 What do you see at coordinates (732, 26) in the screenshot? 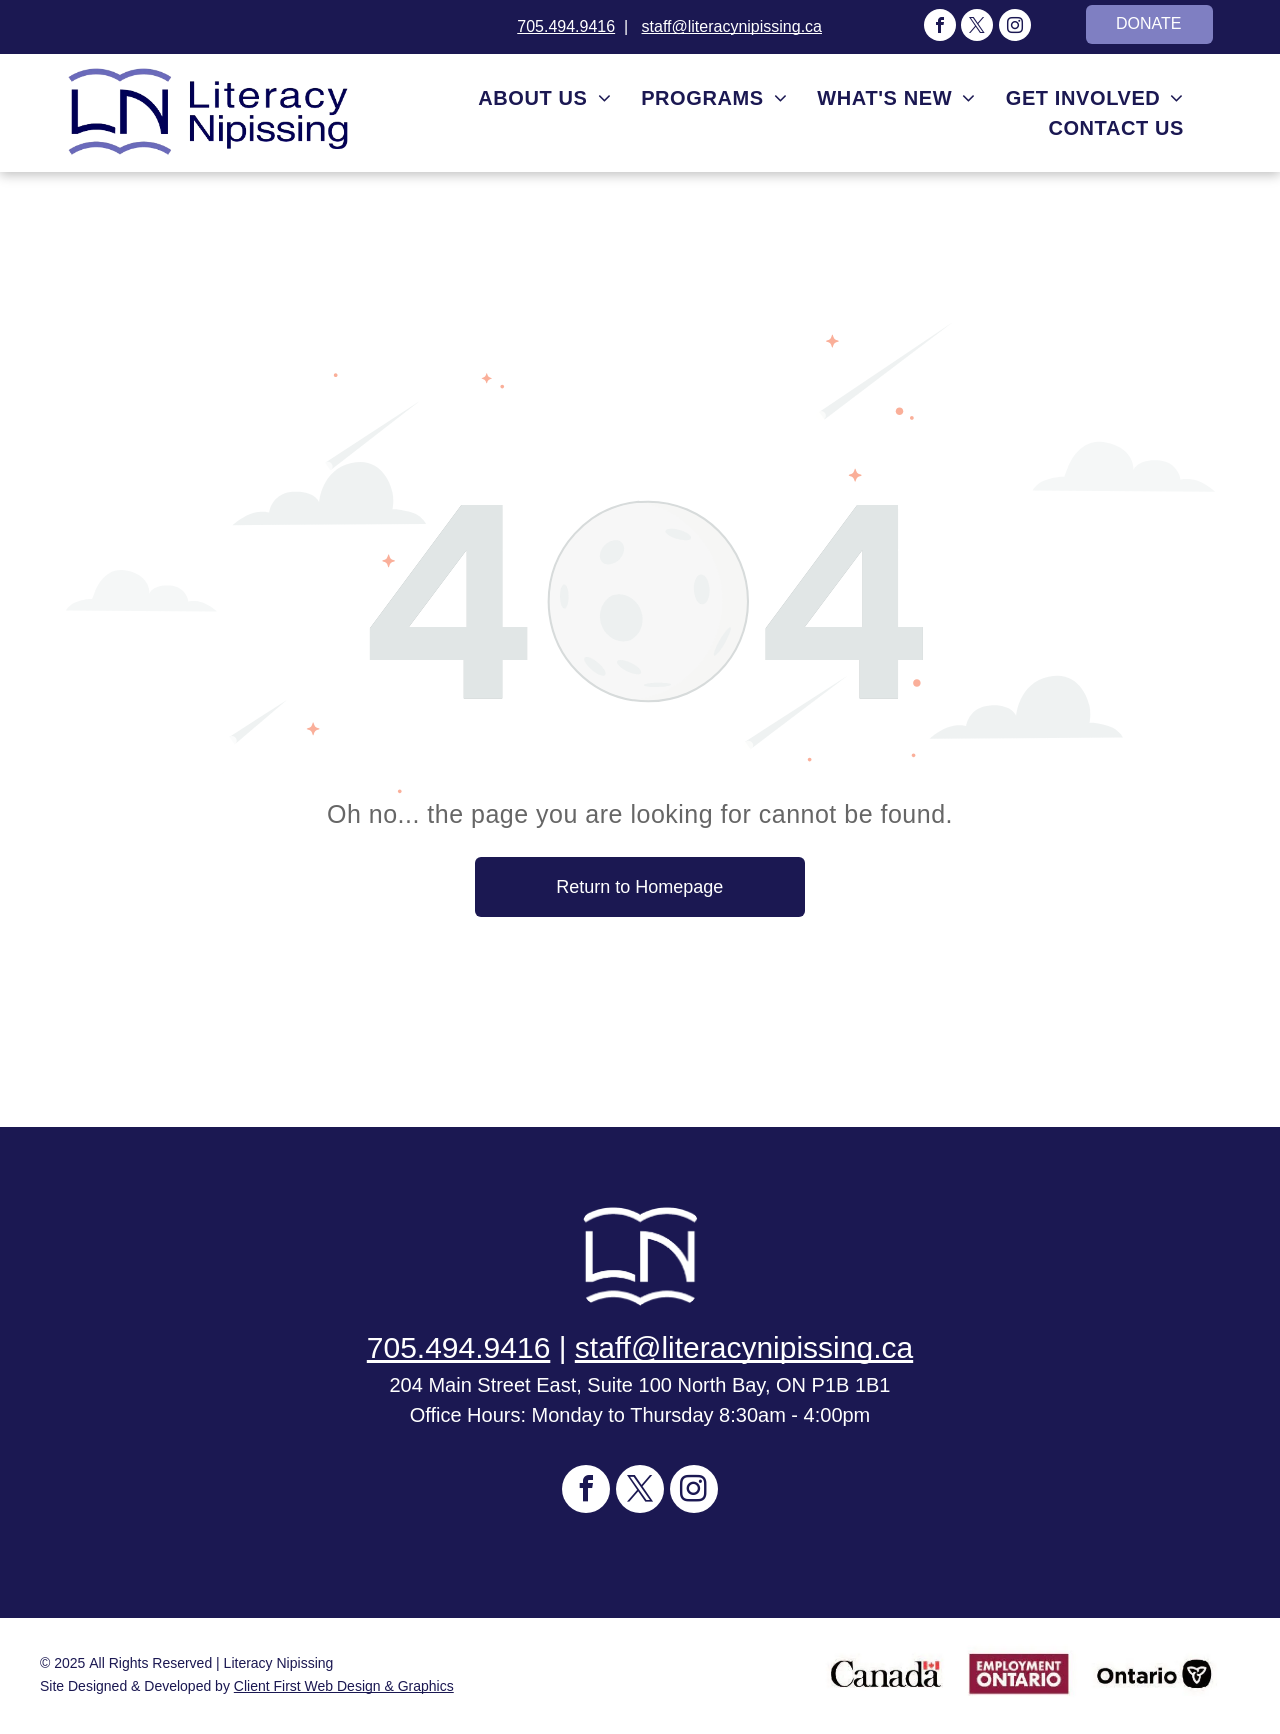
I see `staff@literacynipissing.ca` at bounding box center [732, 26].